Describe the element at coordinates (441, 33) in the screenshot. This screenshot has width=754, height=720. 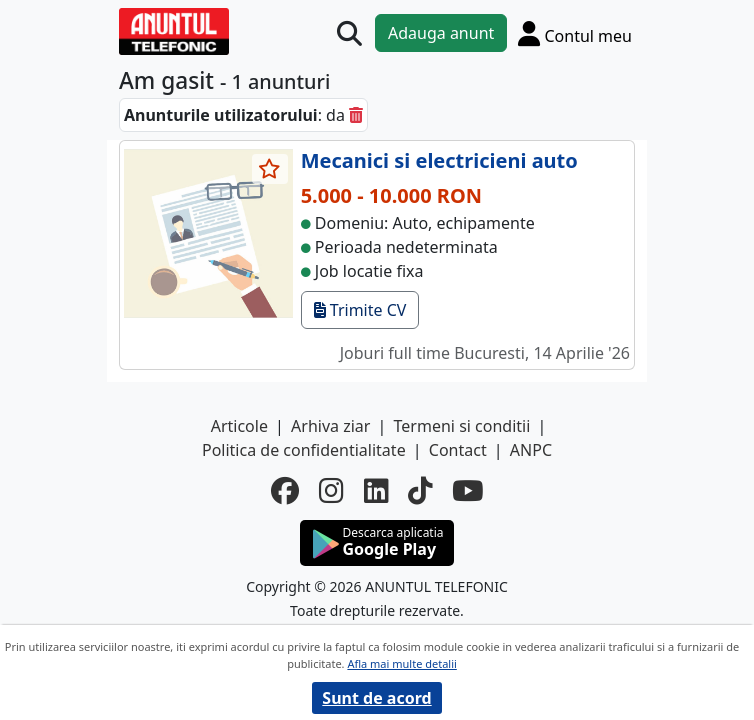
I see `Adauga anunt` at that location.